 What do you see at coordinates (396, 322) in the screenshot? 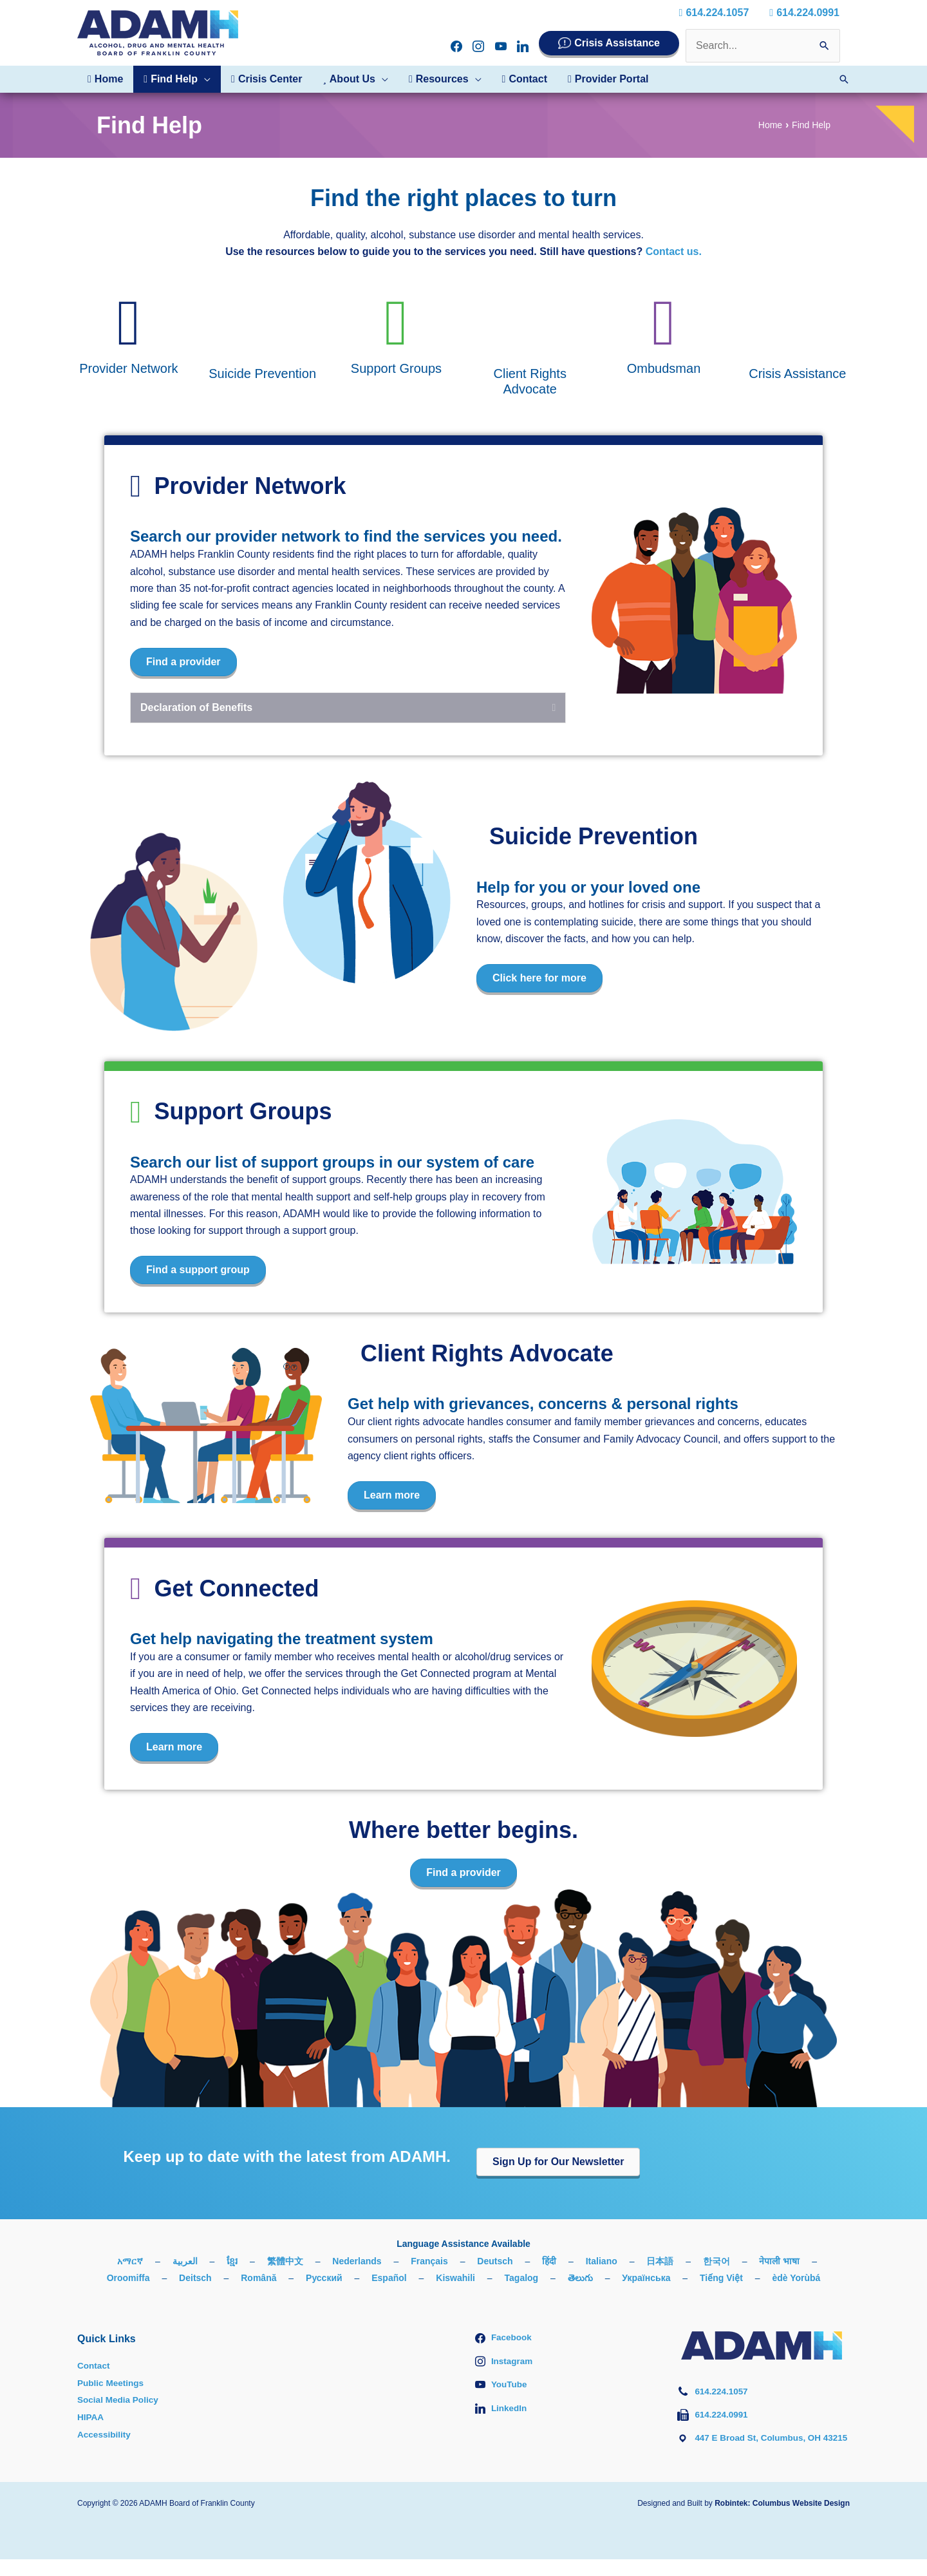
I see `[Go to #support-groups]` at bounding box center [396, 322].